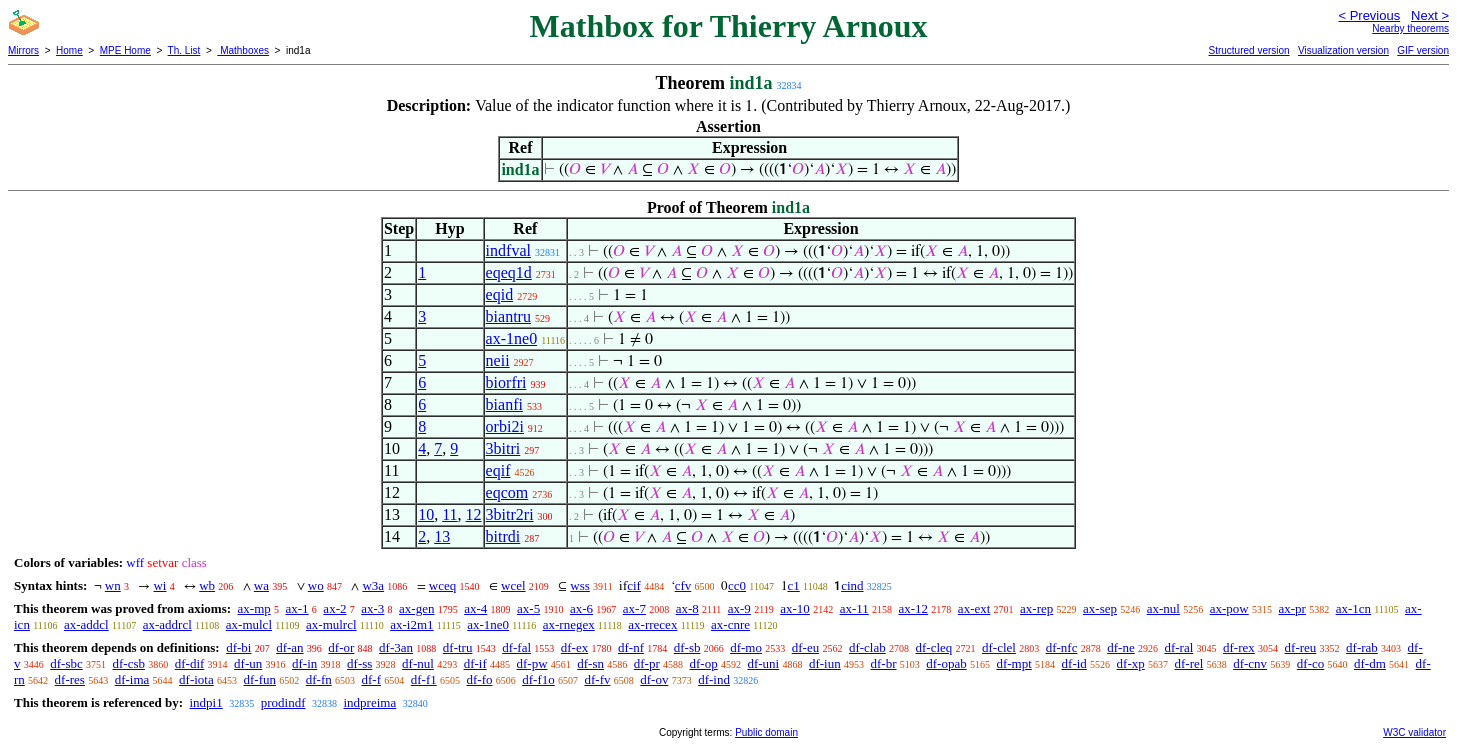  I want to click on bianfi, so click(504, 404).